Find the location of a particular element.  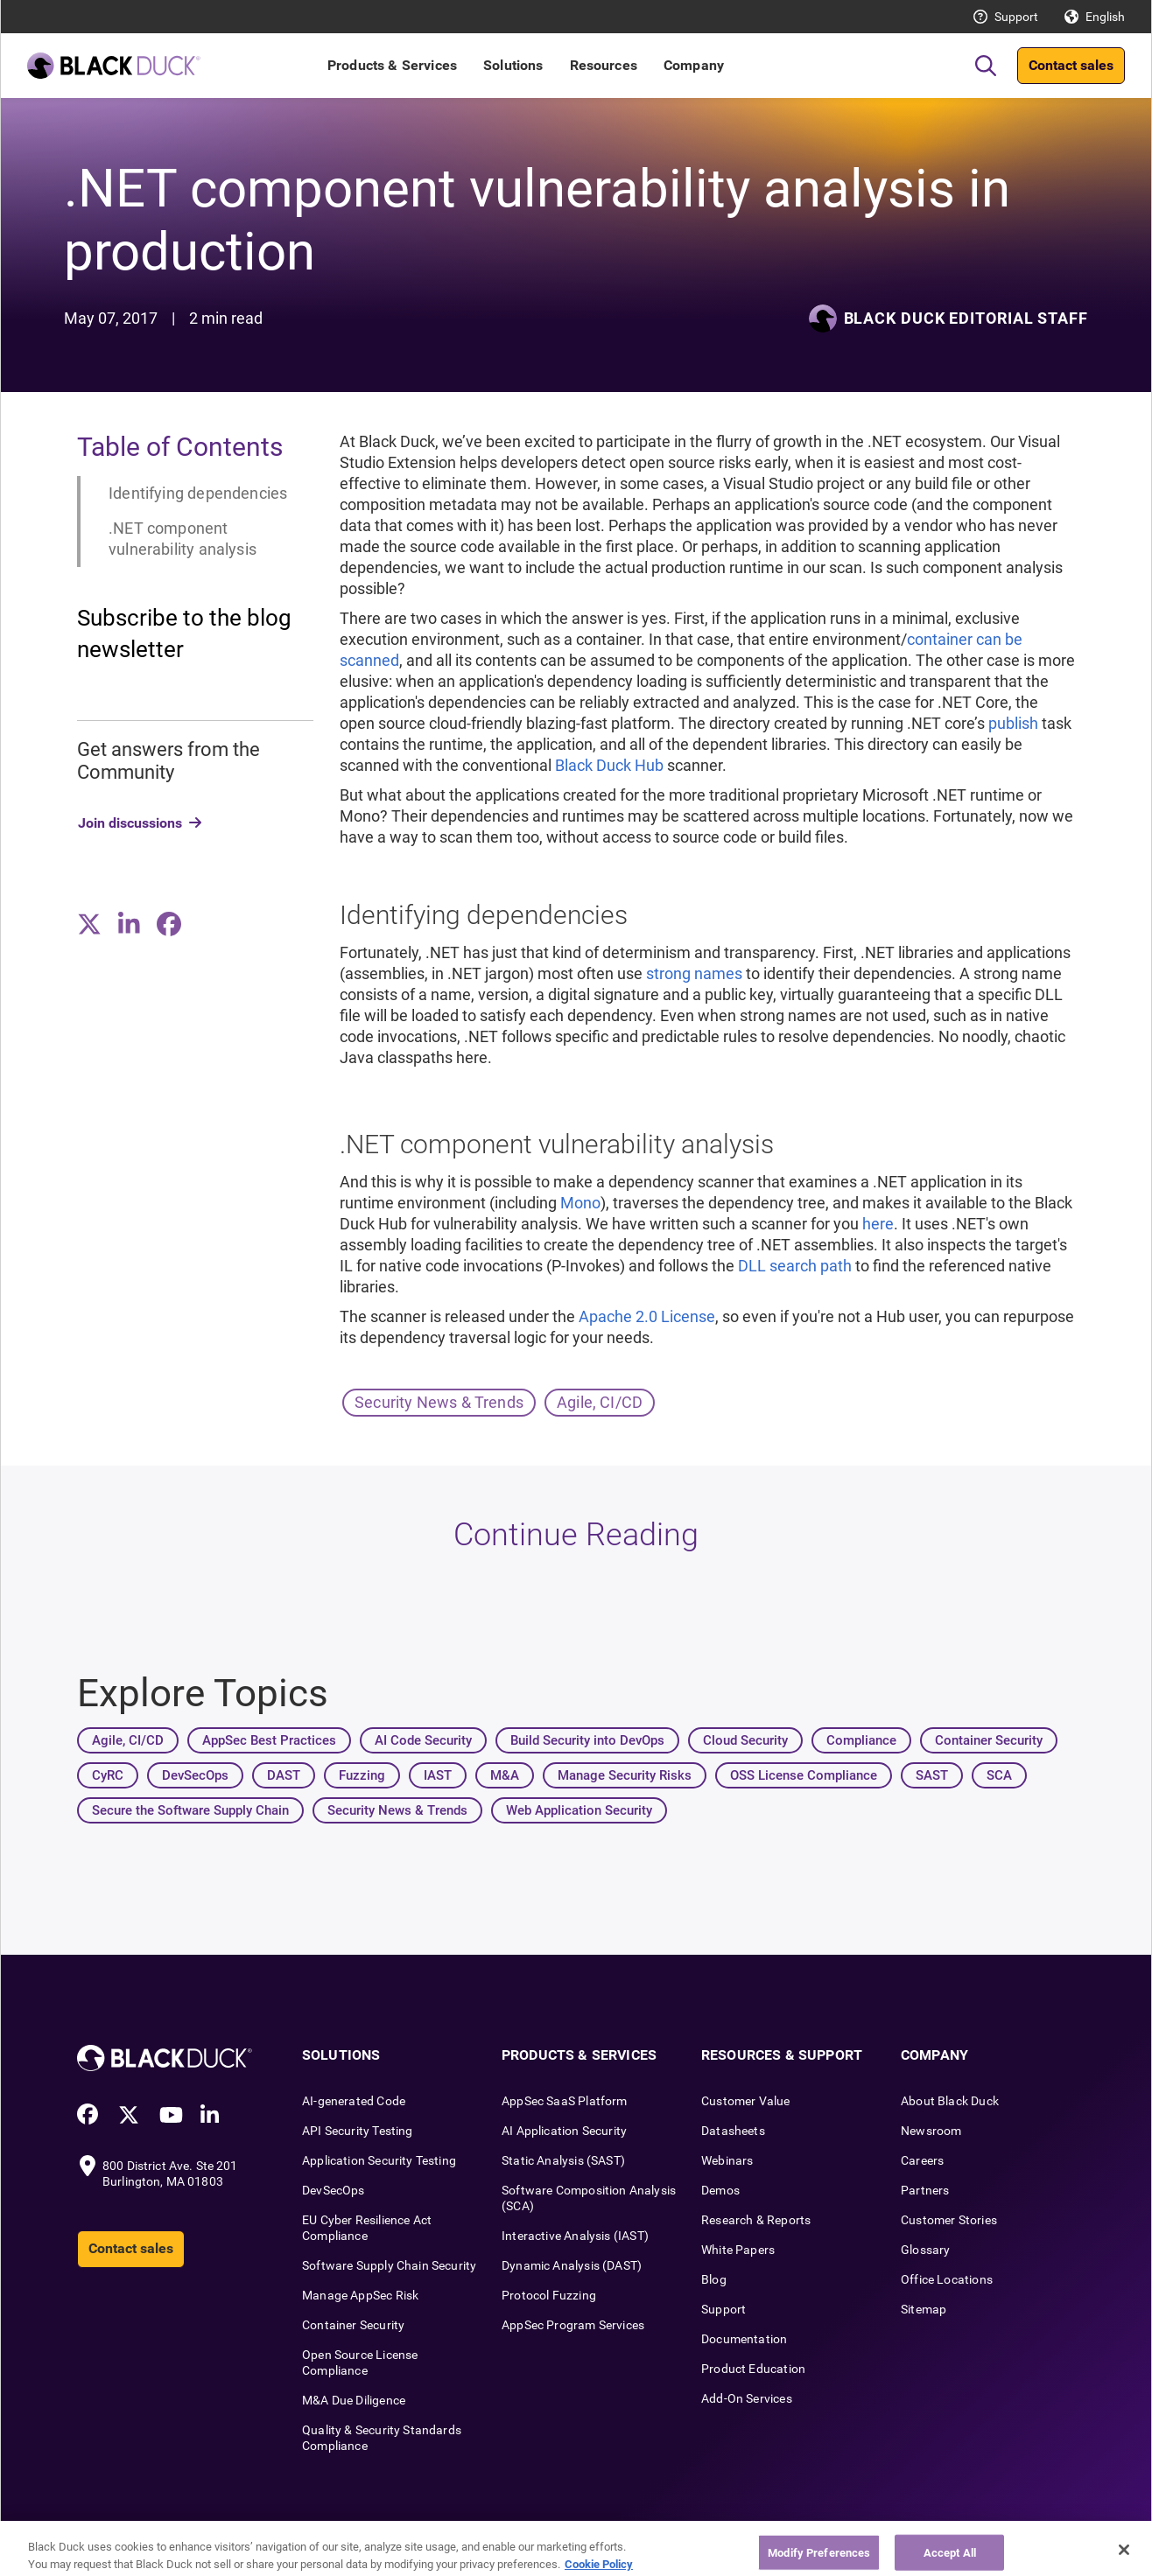

Product Education is located at coordinates (753, 2369).